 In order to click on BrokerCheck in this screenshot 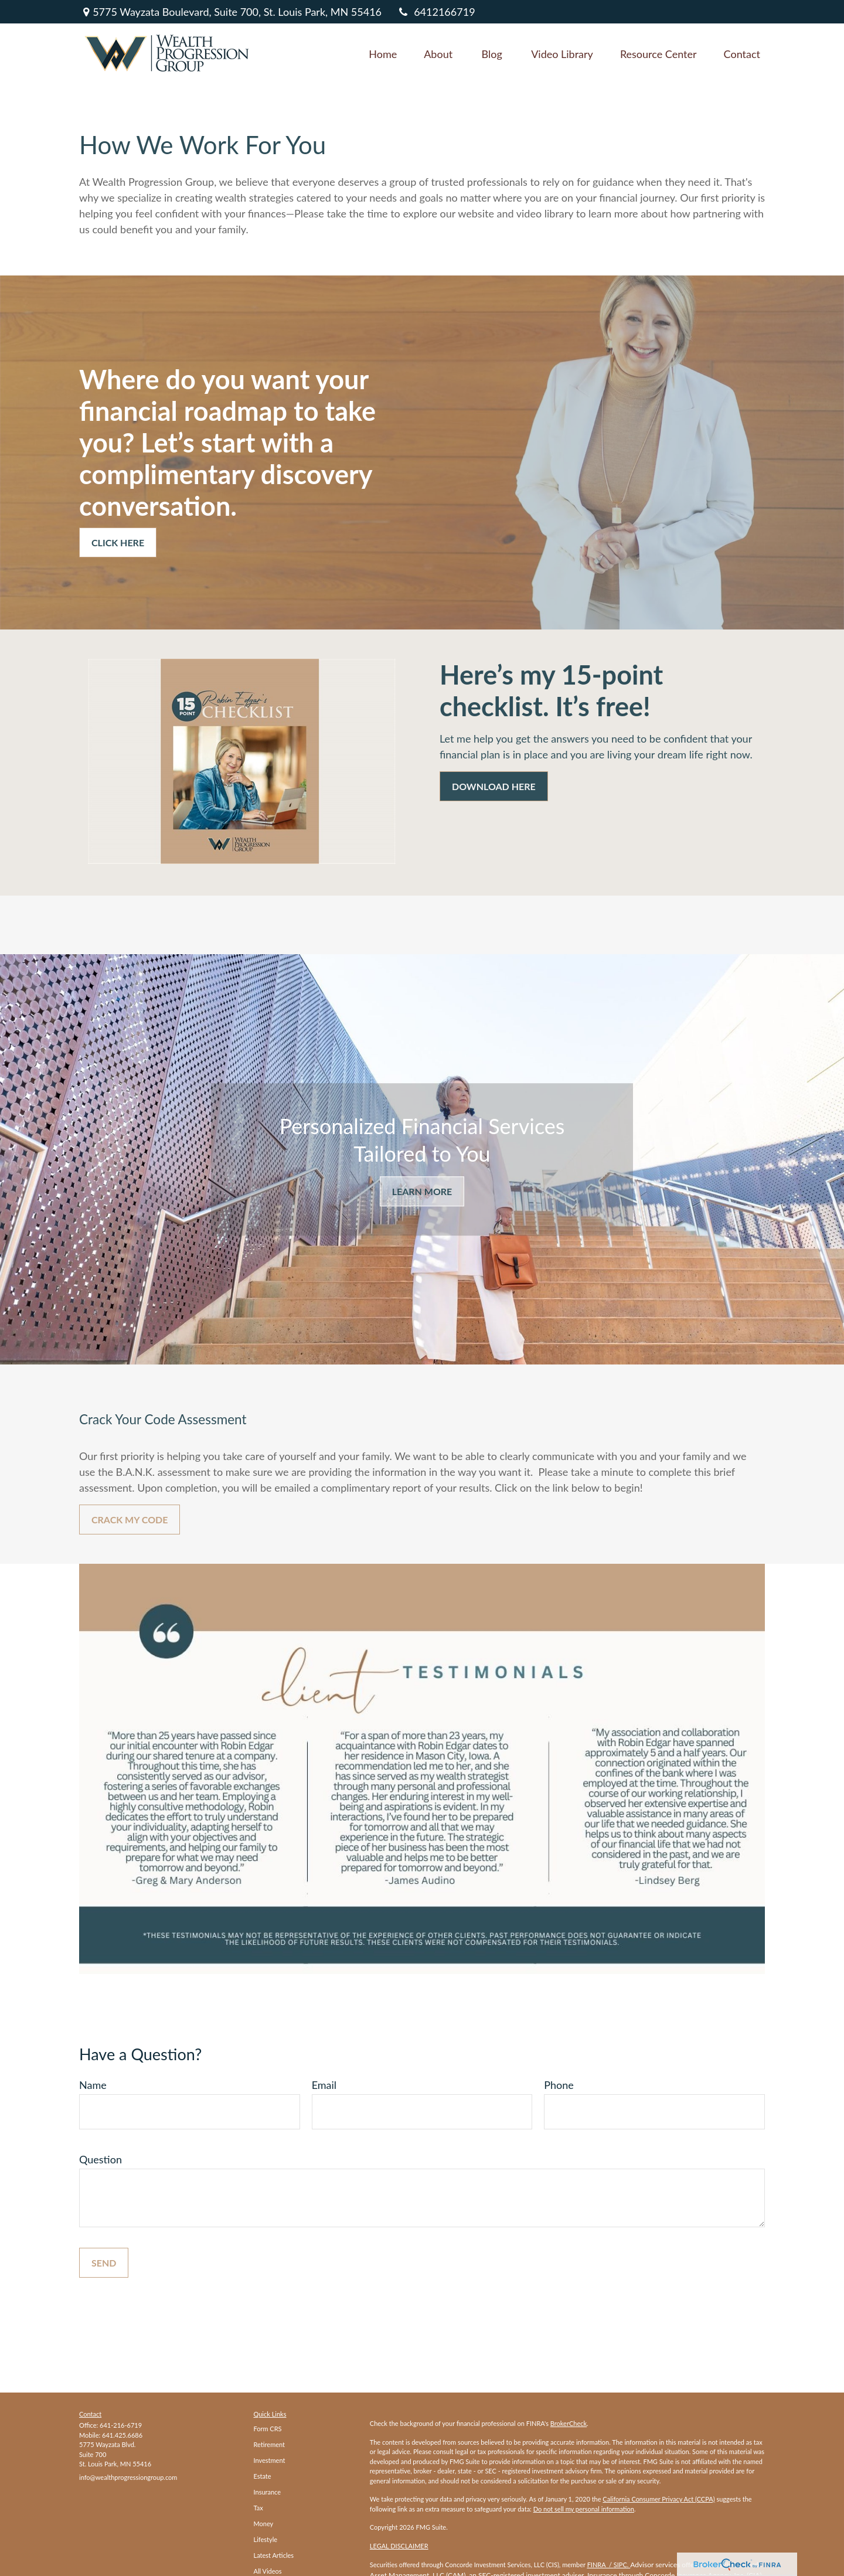, I will do `click(568, 2423)`.